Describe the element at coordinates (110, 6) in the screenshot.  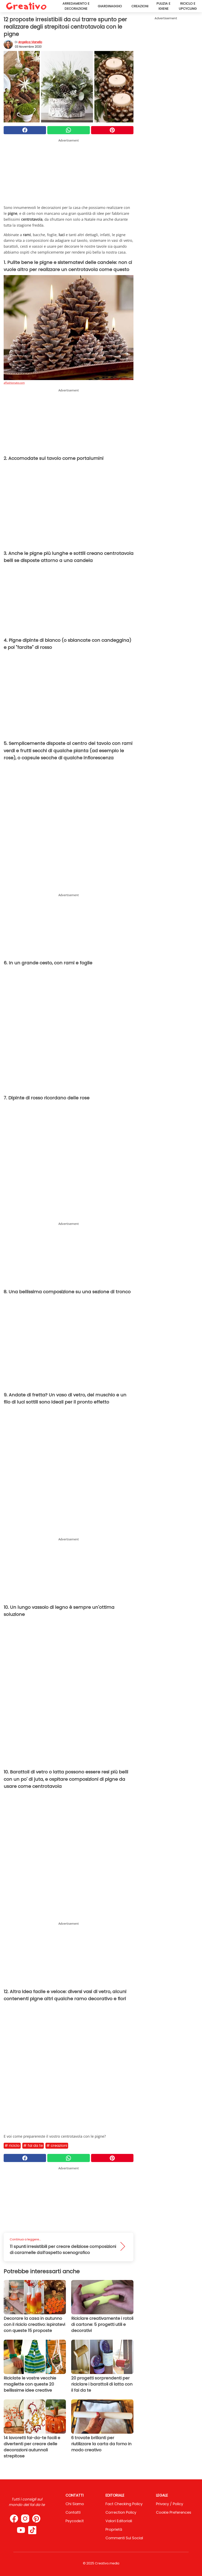
I see `Giardinaggio` at that location.